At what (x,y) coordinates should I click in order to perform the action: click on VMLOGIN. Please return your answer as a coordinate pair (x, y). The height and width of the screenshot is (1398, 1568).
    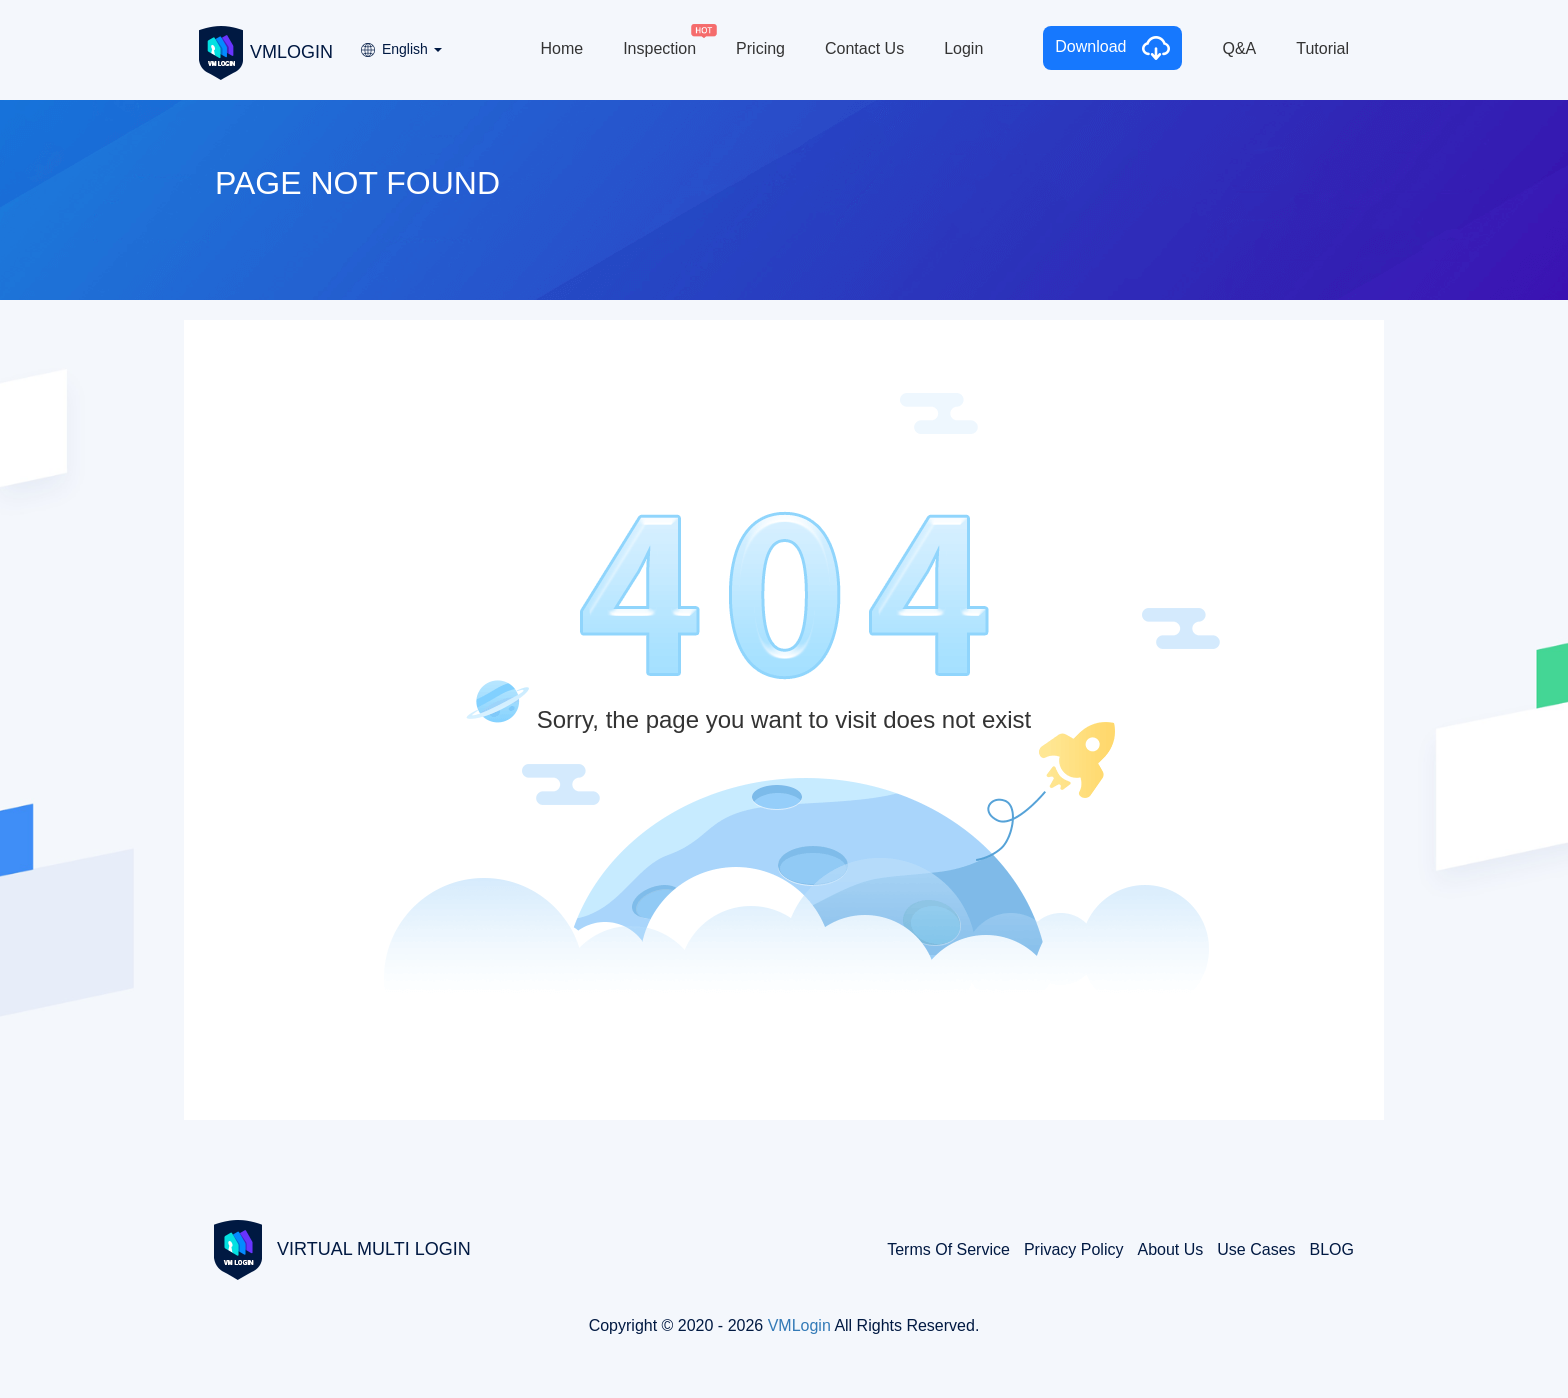
    Looking at the image, I should click on (266, 51).